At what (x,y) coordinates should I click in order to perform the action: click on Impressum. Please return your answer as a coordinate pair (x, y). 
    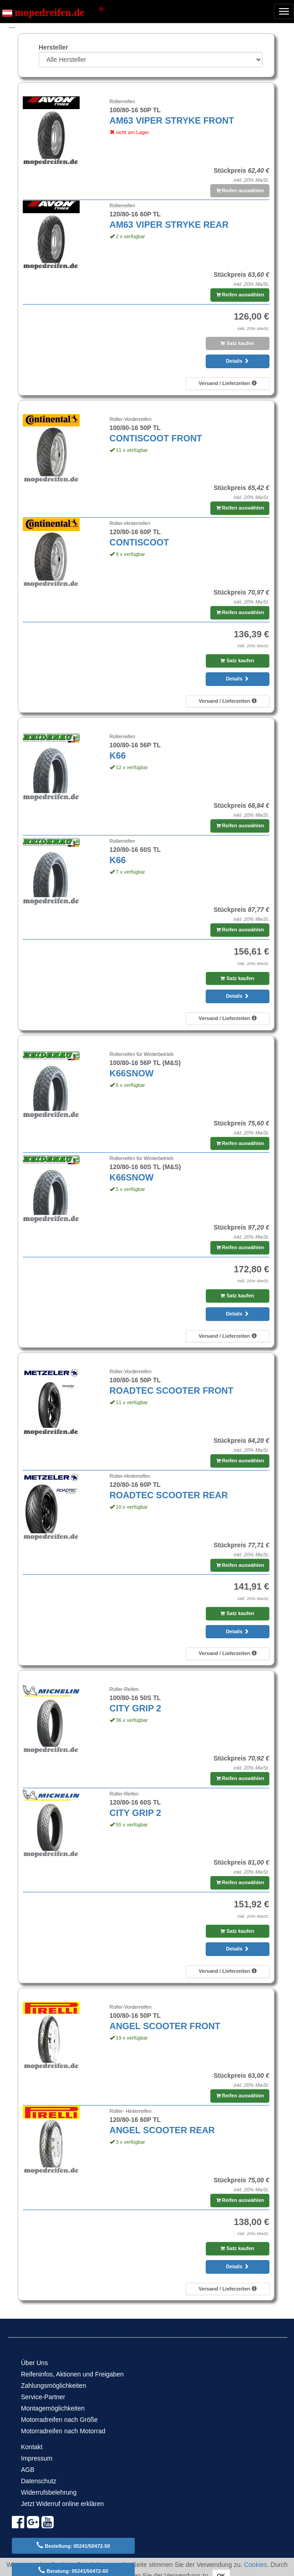
    Looking at the image, I should click on (36, 2458).